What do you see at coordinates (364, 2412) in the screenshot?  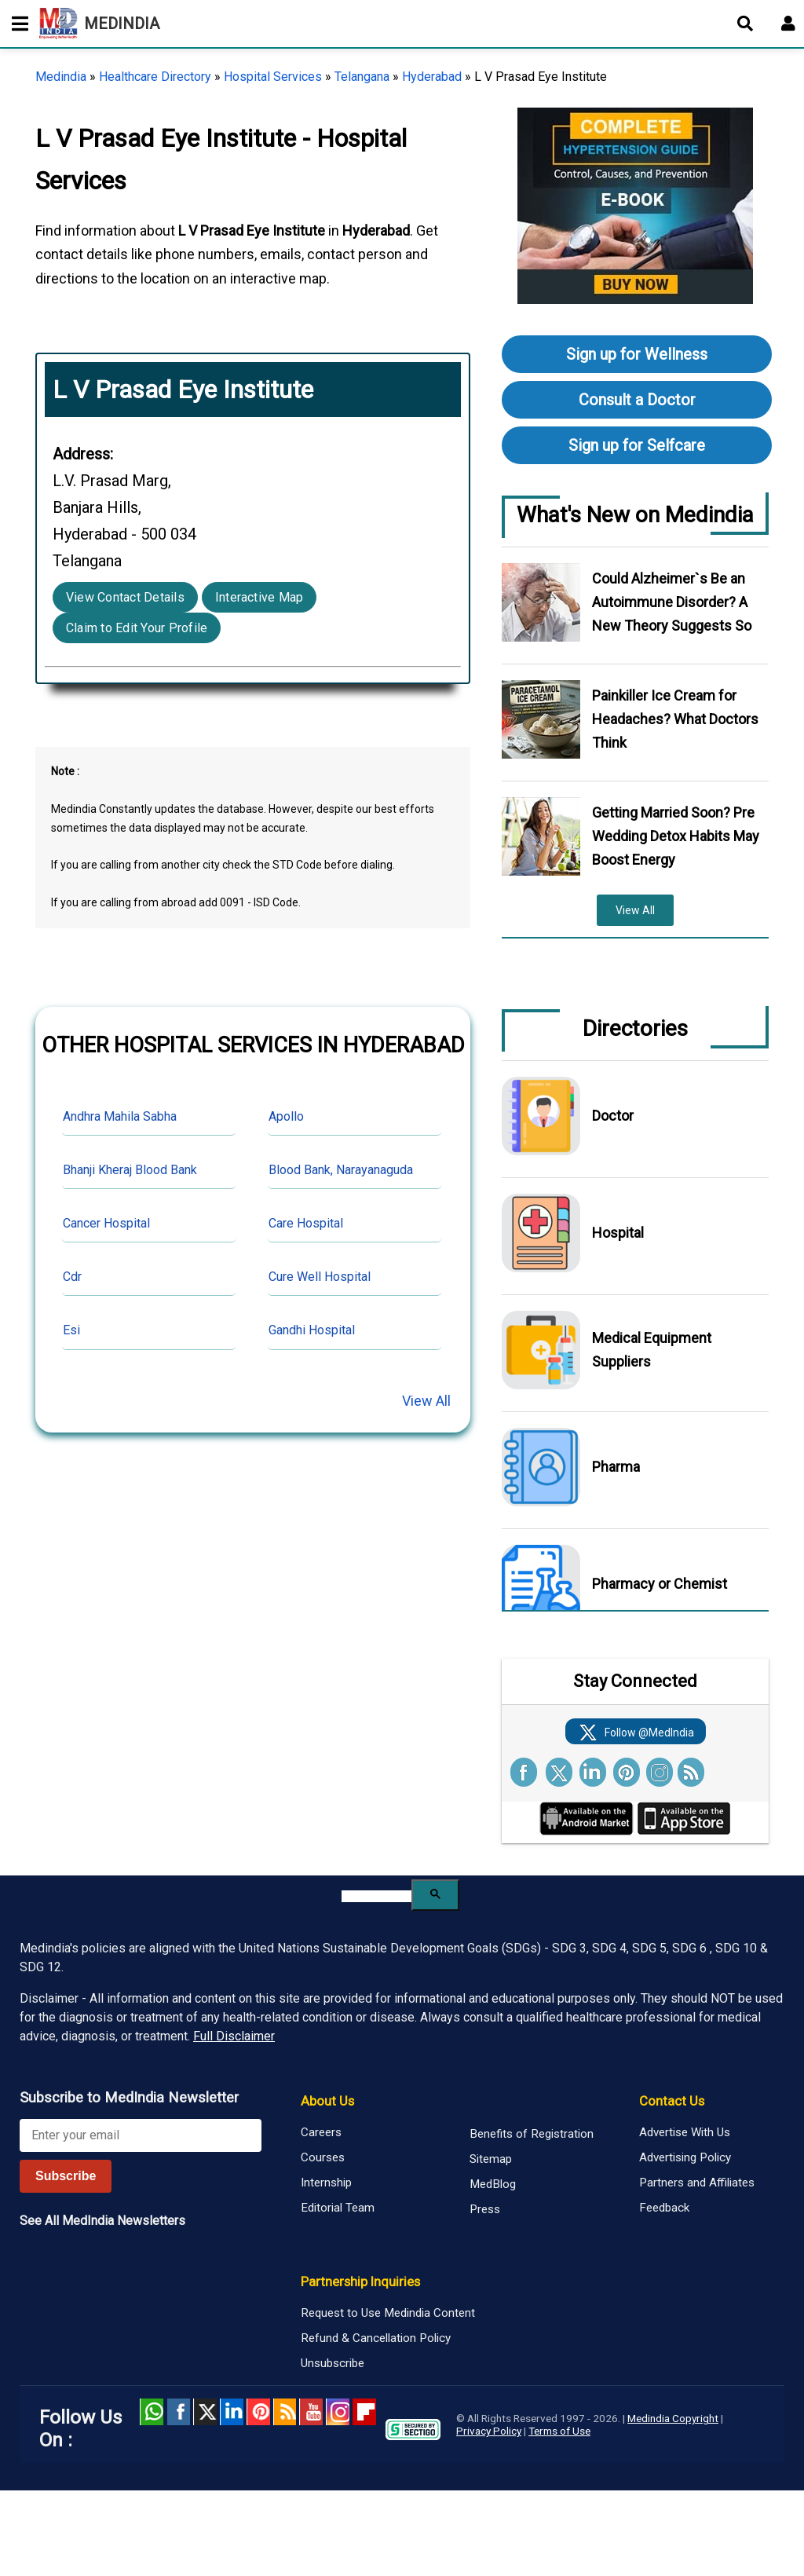 I see `Flipboard` at bounding box center [364, 2412].